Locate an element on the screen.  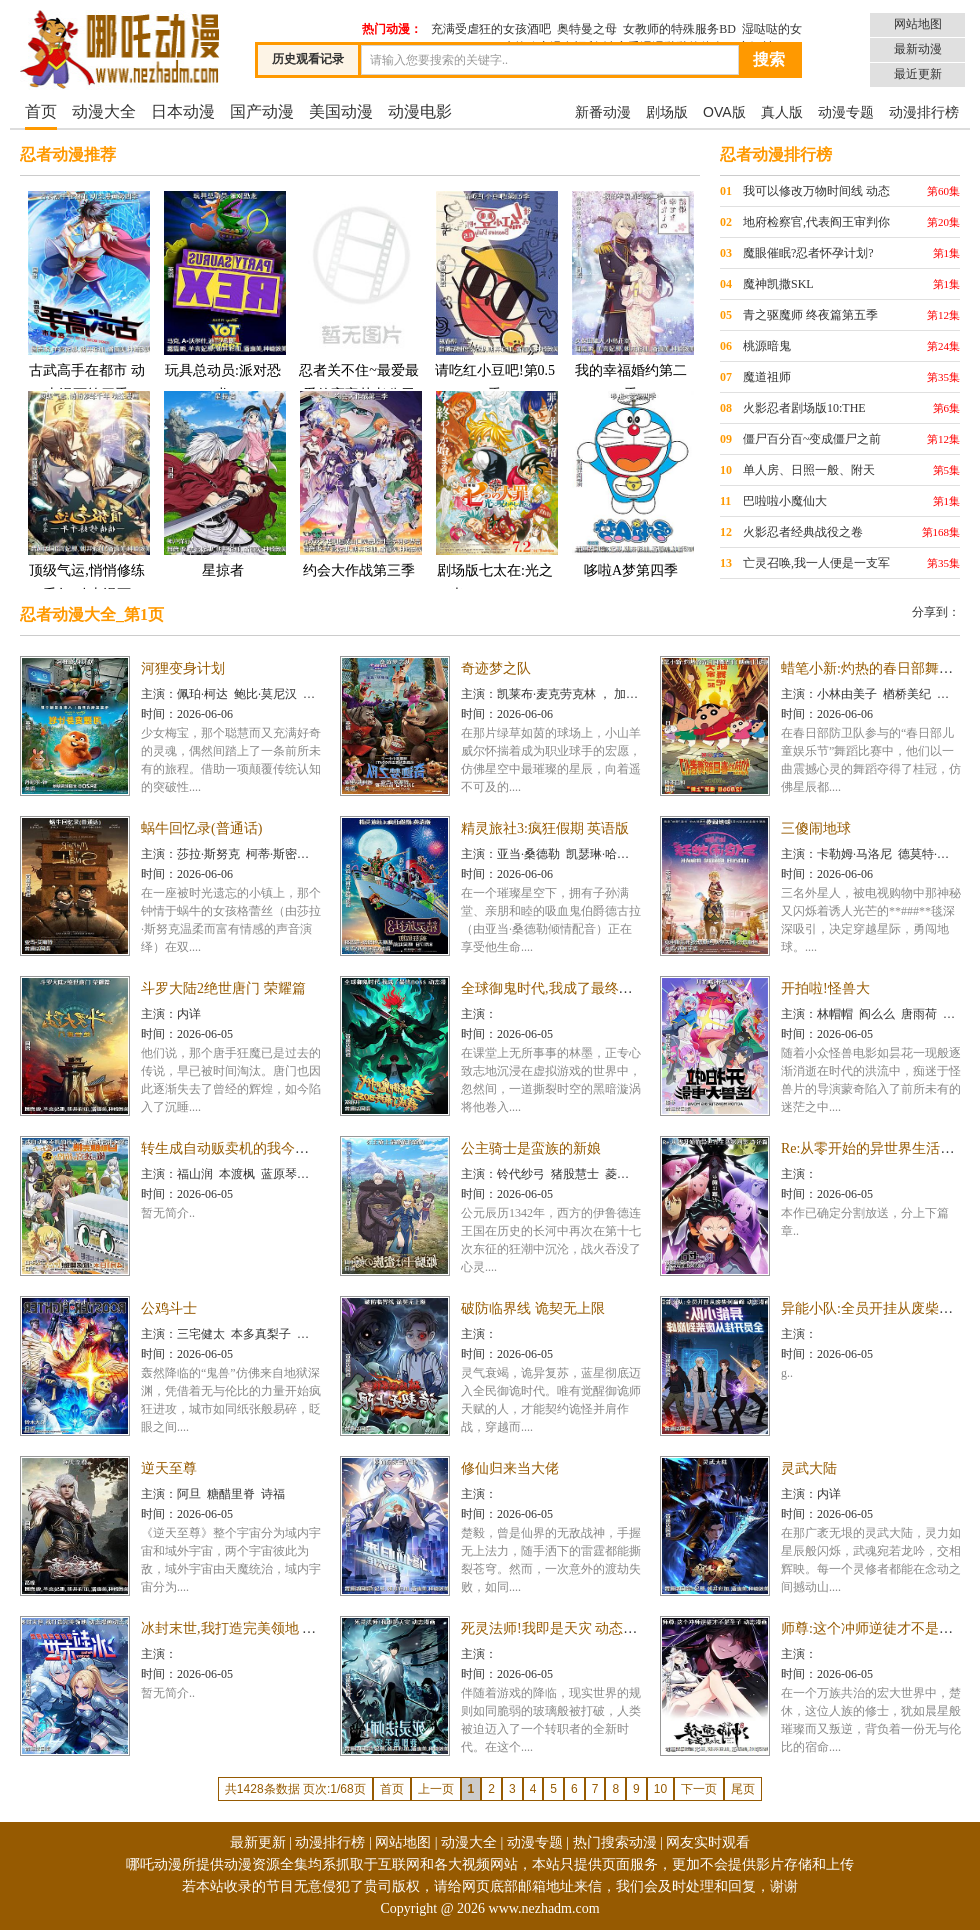
国产动漫 is located at coordinates (262, 111).